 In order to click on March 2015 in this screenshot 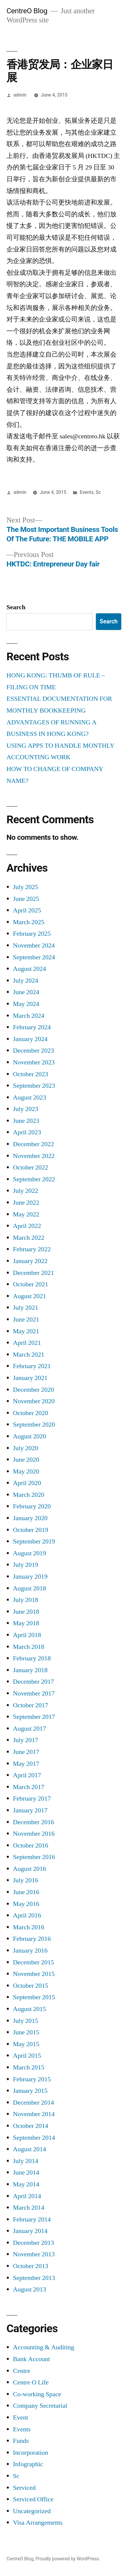, I will do `click(28, 2067)`.